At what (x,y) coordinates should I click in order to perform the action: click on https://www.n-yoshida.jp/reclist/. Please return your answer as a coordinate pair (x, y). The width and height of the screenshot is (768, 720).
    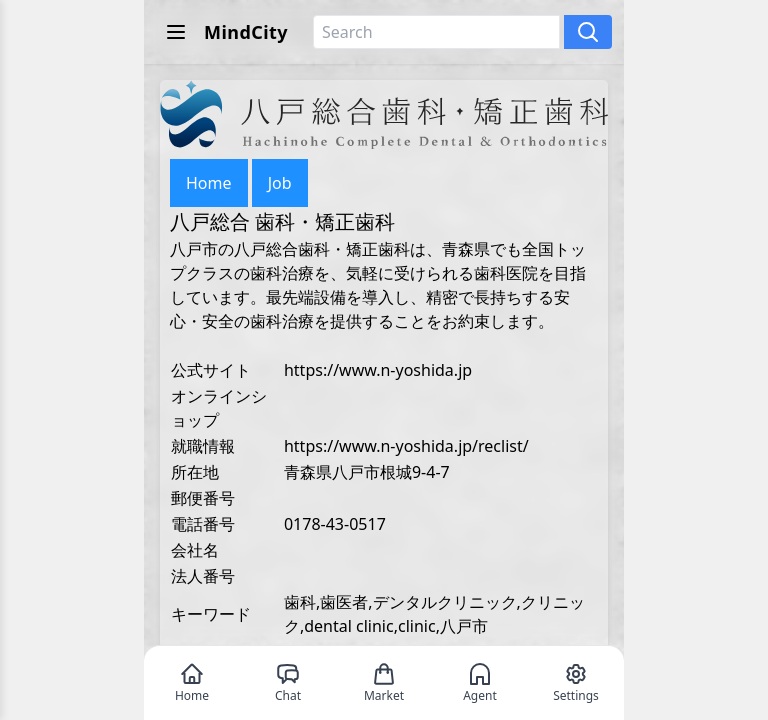
    Looking at the image, I should click on (406, 446).